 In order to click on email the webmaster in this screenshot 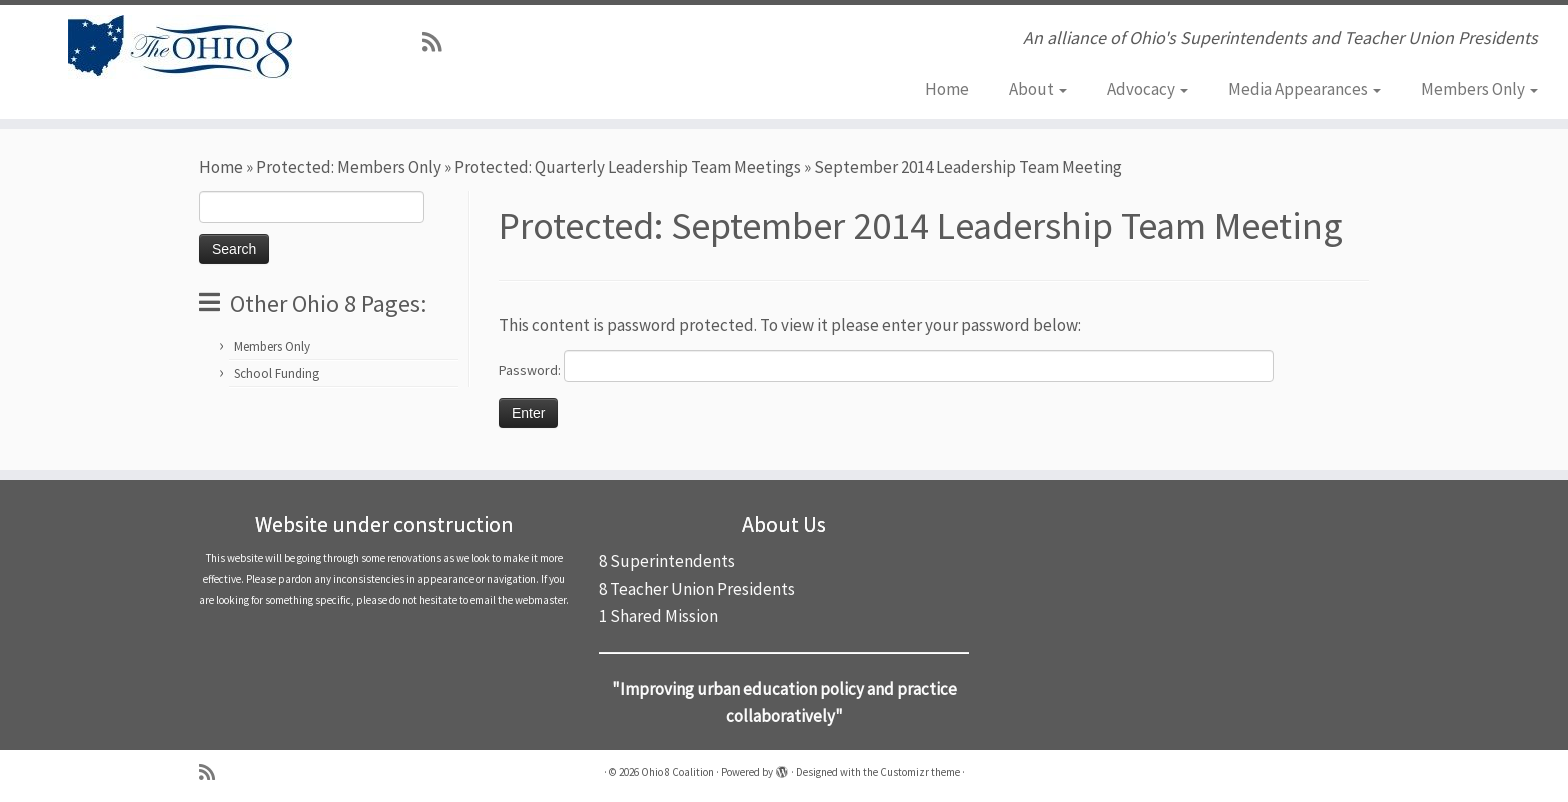, I will do `click(518, 600)`.